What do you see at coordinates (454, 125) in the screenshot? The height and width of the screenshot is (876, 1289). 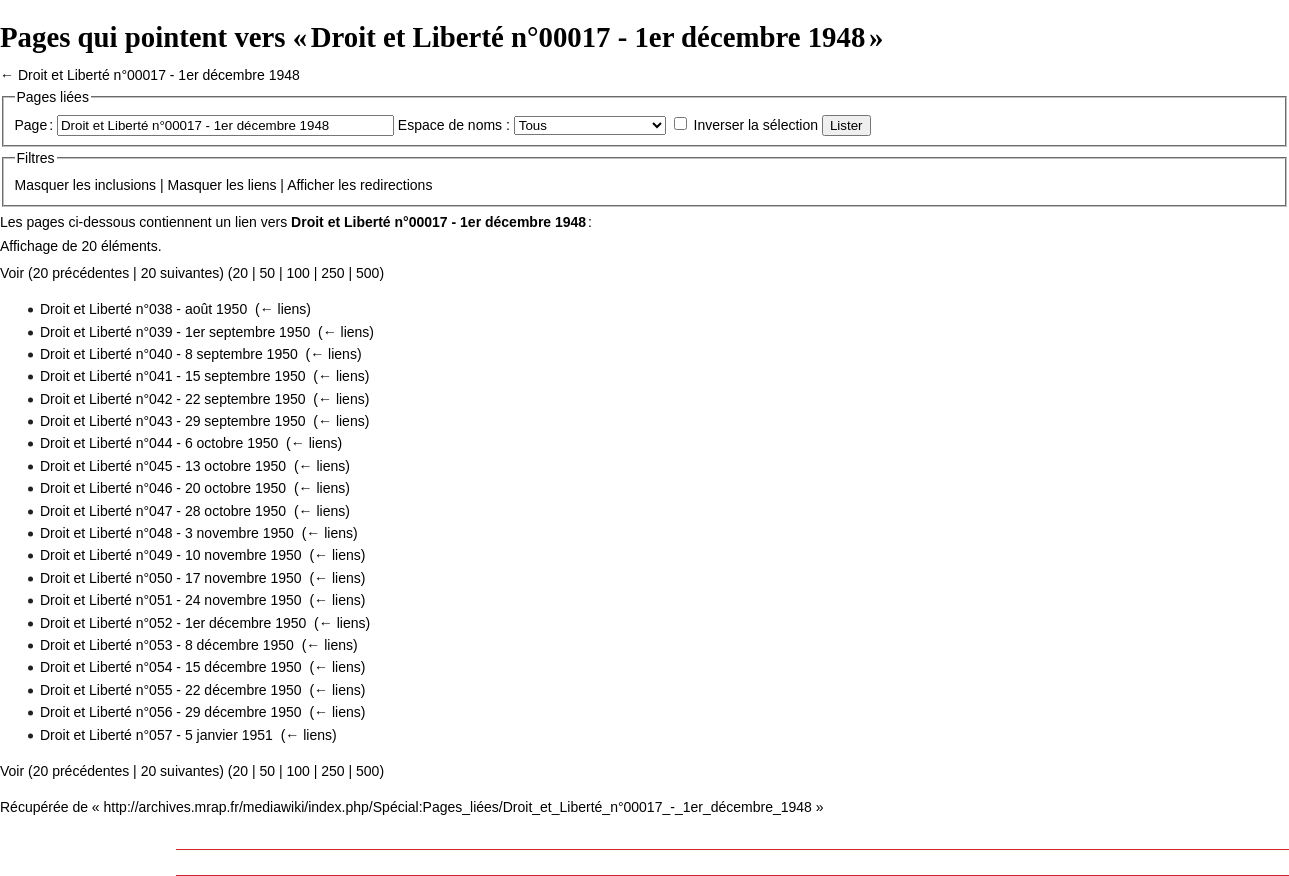 I see `Espace de noms :` at bounding box center [454, 125].